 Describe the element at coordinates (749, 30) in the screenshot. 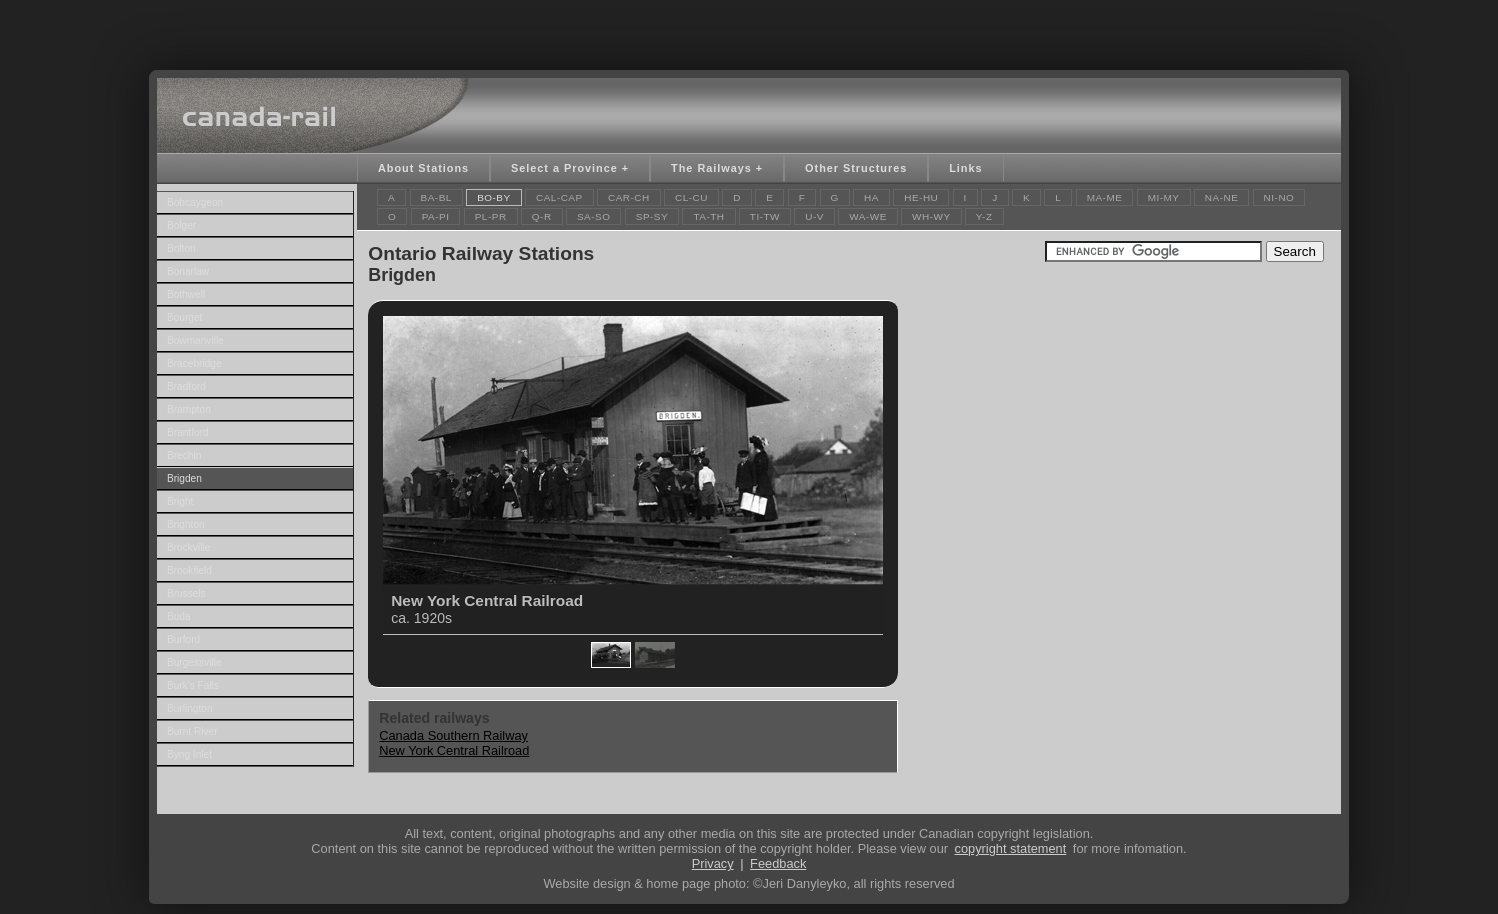

I see `[Advertisement]` at that location.